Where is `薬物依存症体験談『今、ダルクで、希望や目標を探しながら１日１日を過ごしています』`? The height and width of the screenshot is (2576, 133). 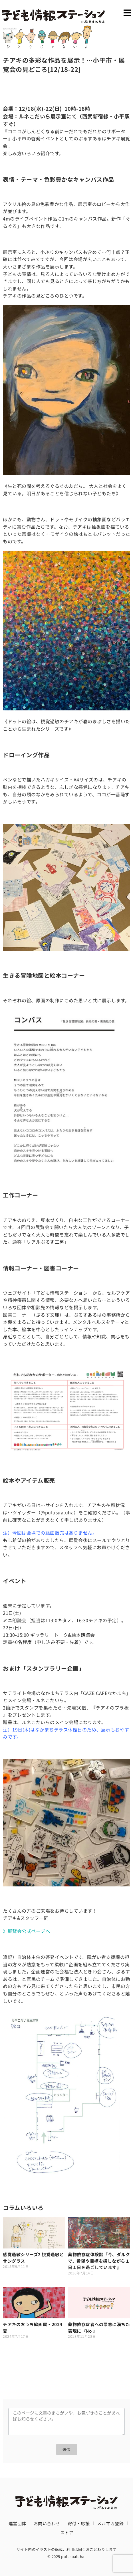
薬物依存症体験談『今、ダルクで、希望や目標を探しながら１日１日を過ごしています』 is located at coordinates (99, 2260).